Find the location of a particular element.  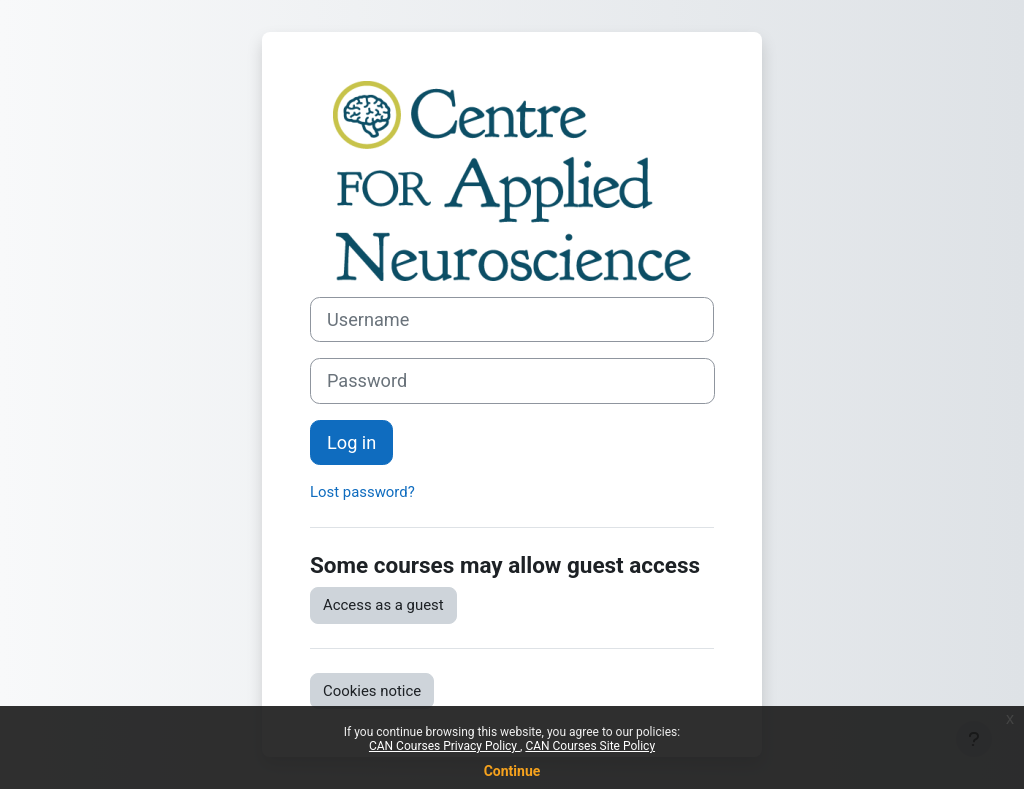

Log in is located at coordinates (351, 442).